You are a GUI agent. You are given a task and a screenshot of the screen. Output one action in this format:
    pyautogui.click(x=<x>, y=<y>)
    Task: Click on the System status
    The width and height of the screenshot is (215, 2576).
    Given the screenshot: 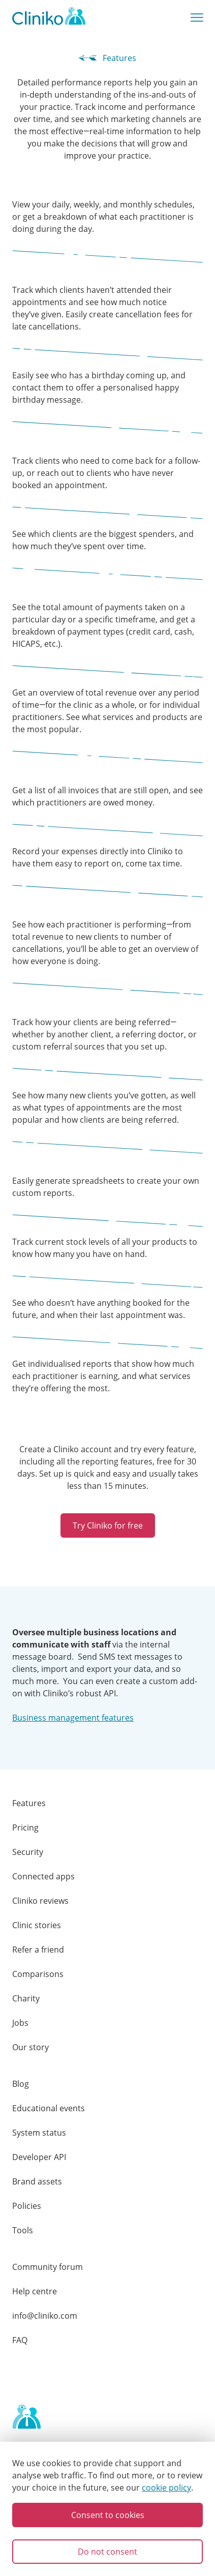 What is the action you would take?
    pyautogui.click(x=39, y=2132)
    